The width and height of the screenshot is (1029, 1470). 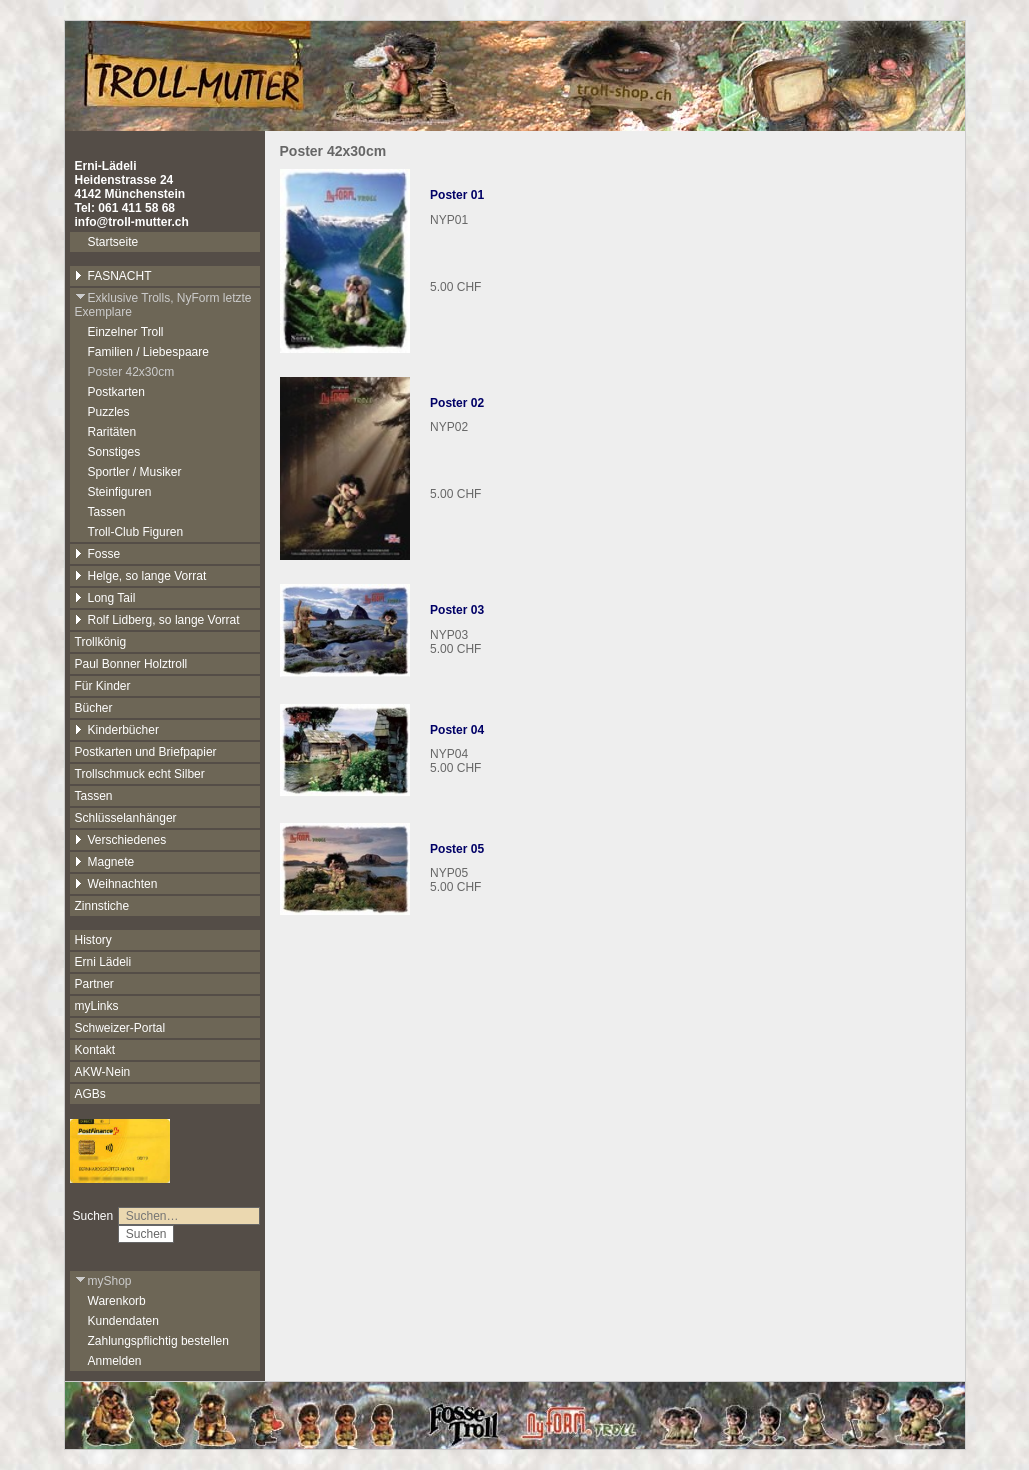 I want to click on Fosse, so click(x=98, y=554).